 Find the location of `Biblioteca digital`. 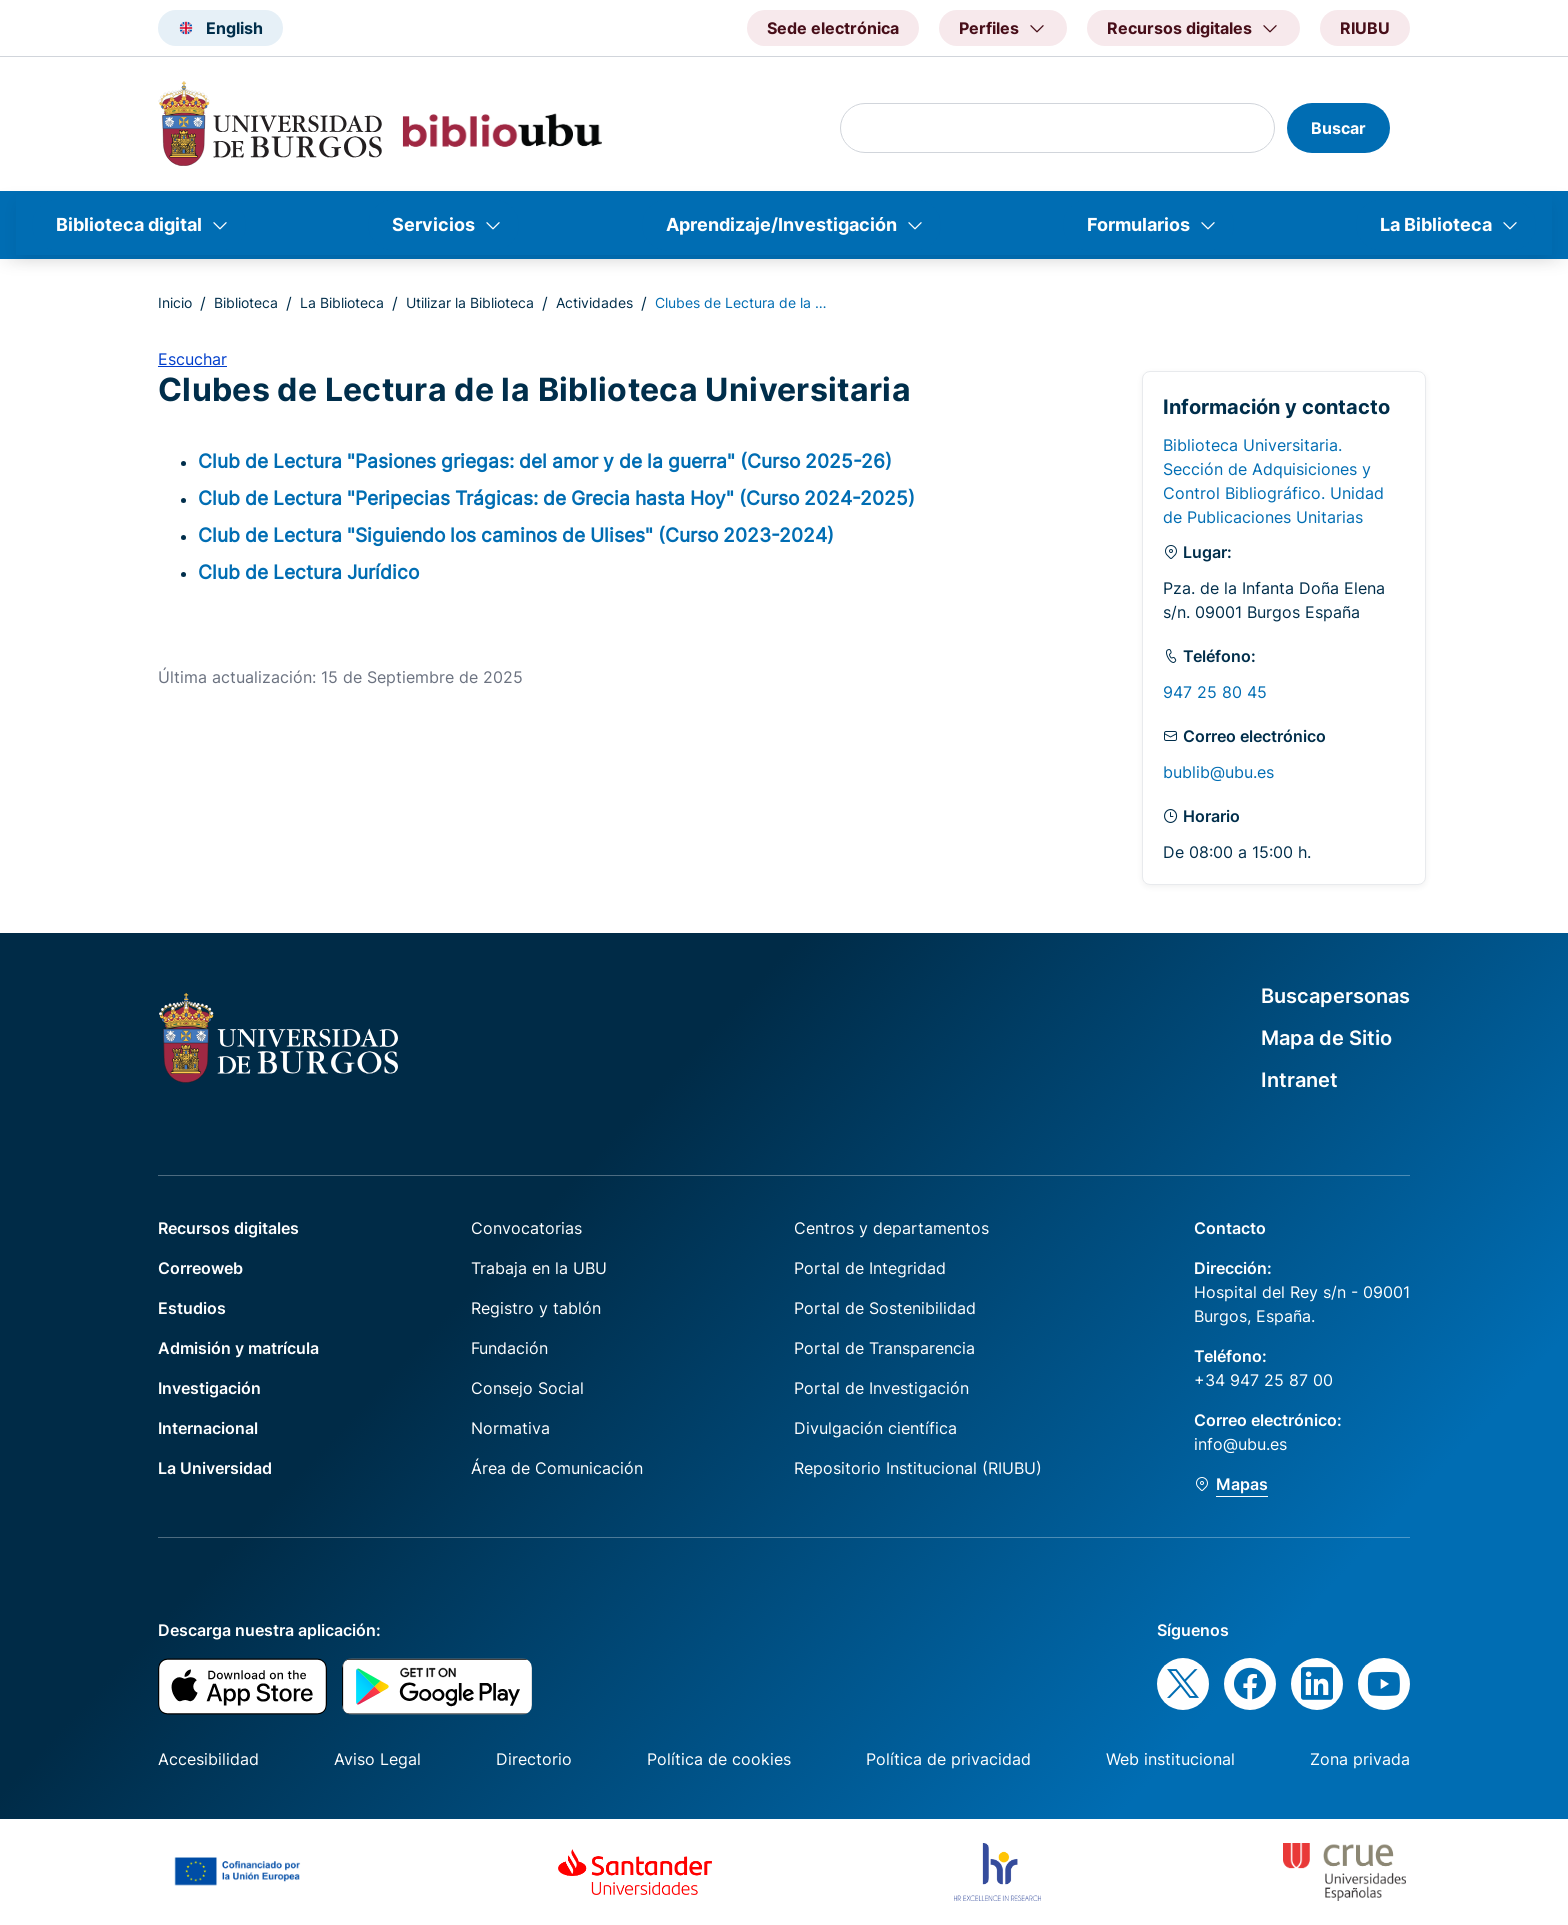

Biblioteca digital is located at coordinates (129, 224).